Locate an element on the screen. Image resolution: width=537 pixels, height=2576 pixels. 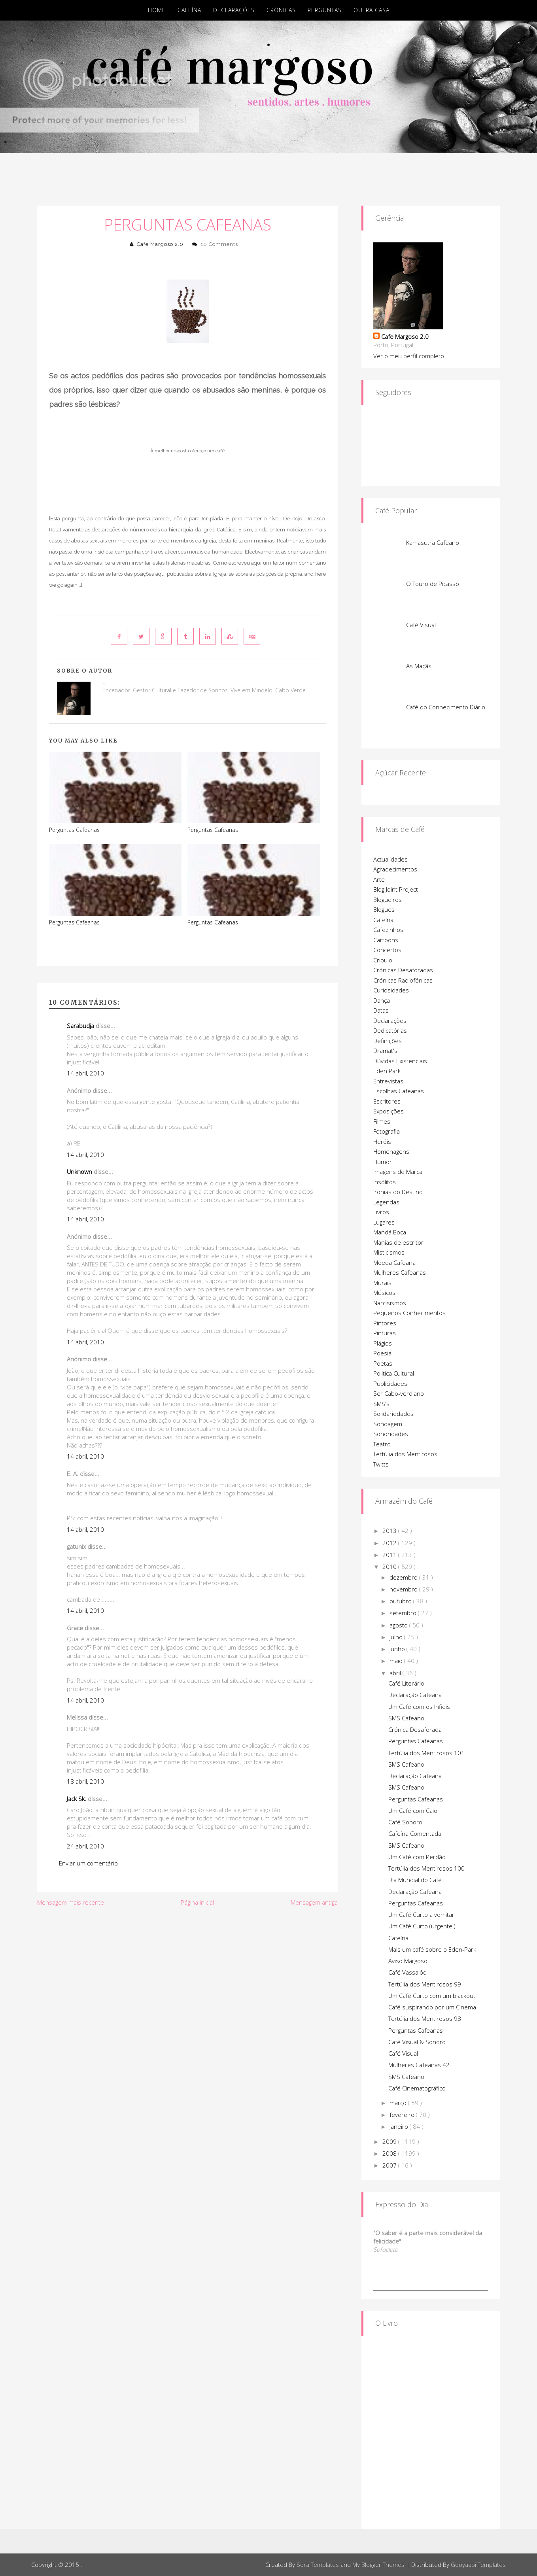
Dia Mundial do Café is located at coordinates (415, 1880).